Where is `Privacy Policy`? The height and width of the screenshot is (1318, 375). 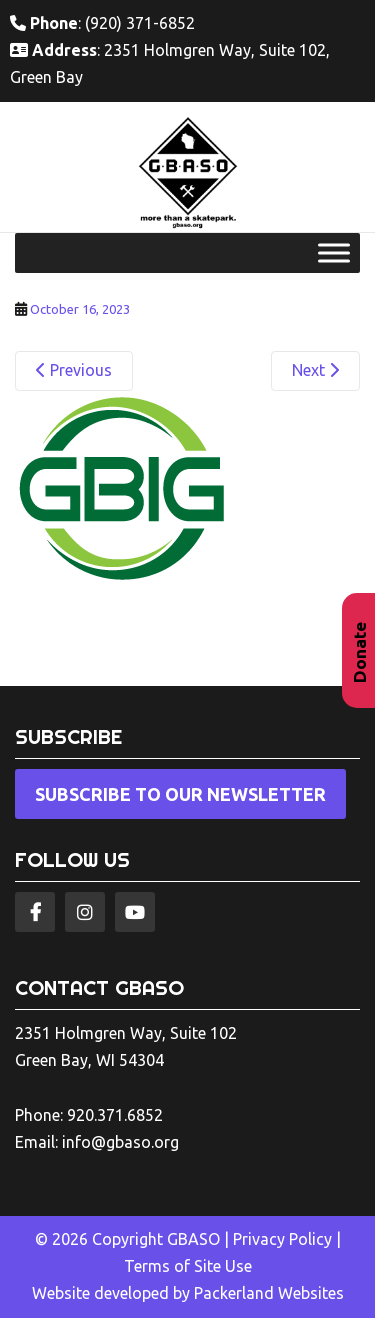 Privacy Policy is located at coordinates (282, 1239).